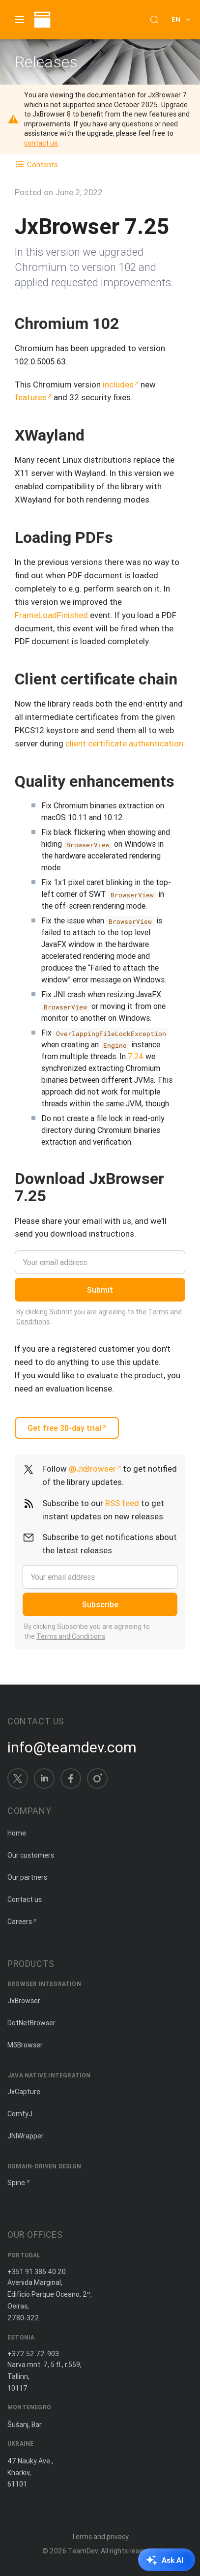  I want to click on Our customers, so click(30, 1855).